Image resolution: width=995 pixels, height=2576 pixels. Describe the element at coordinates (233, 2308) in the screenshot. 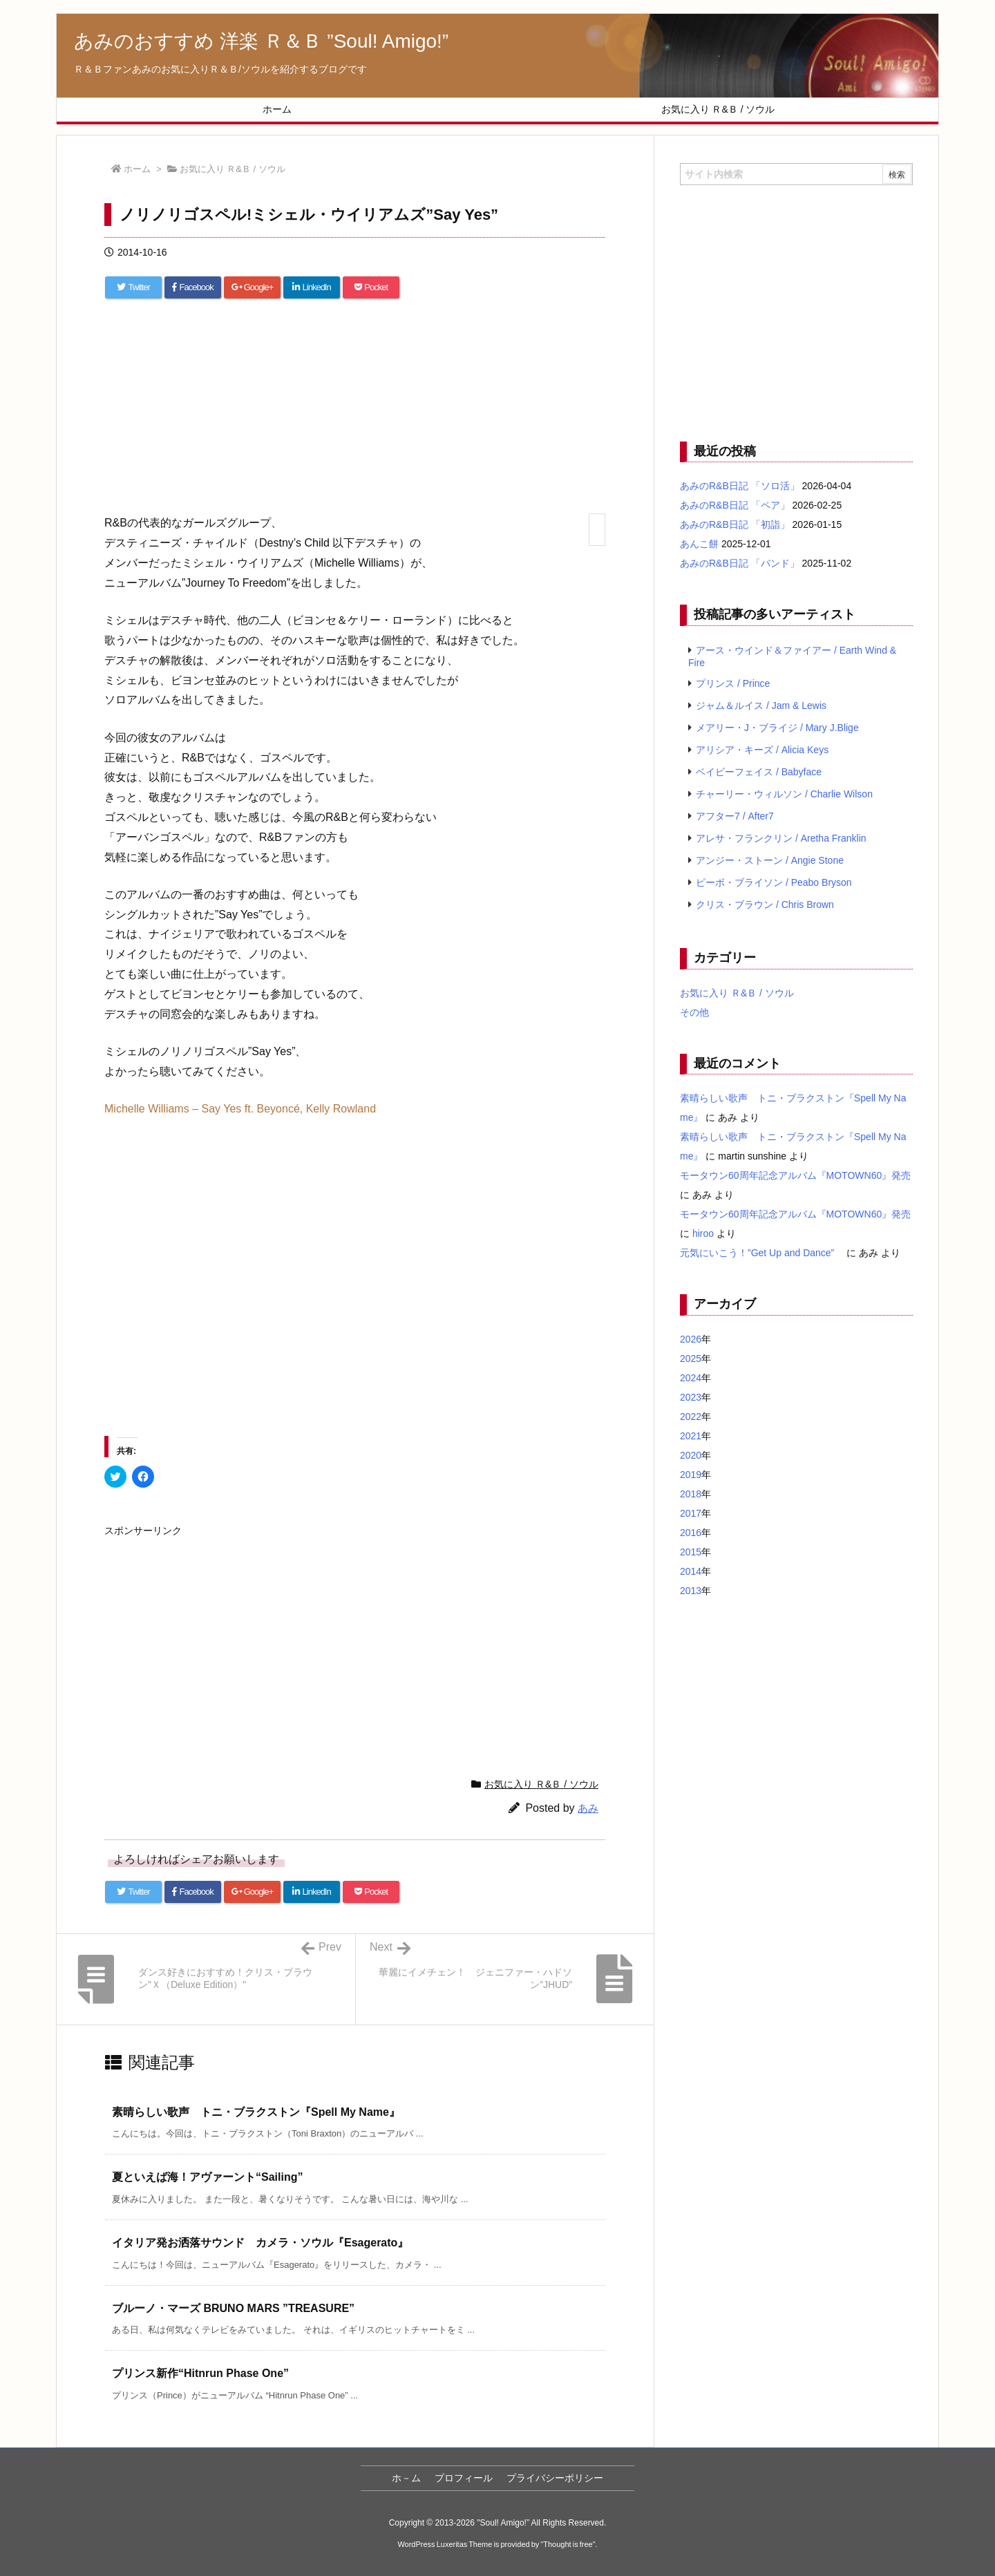

I see `ブルーノ・マーズ BRUNO MARS ”TREASURE” [関連記事]` at that location.